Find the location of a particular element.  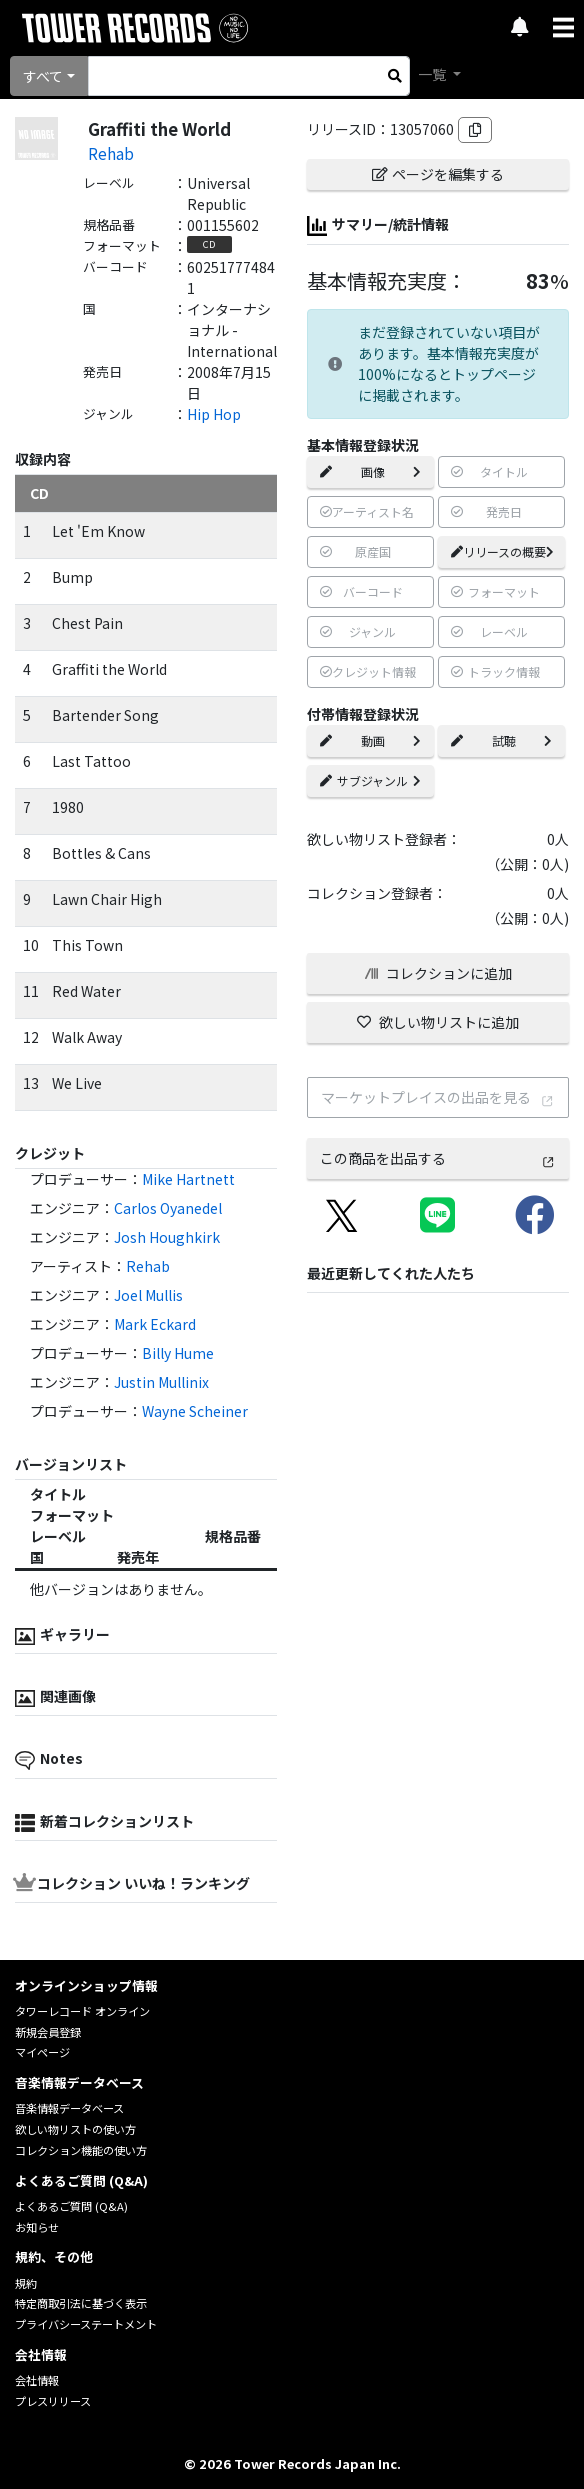

特定商取引法に基づく表示 is located at coordinates (81, 2303).